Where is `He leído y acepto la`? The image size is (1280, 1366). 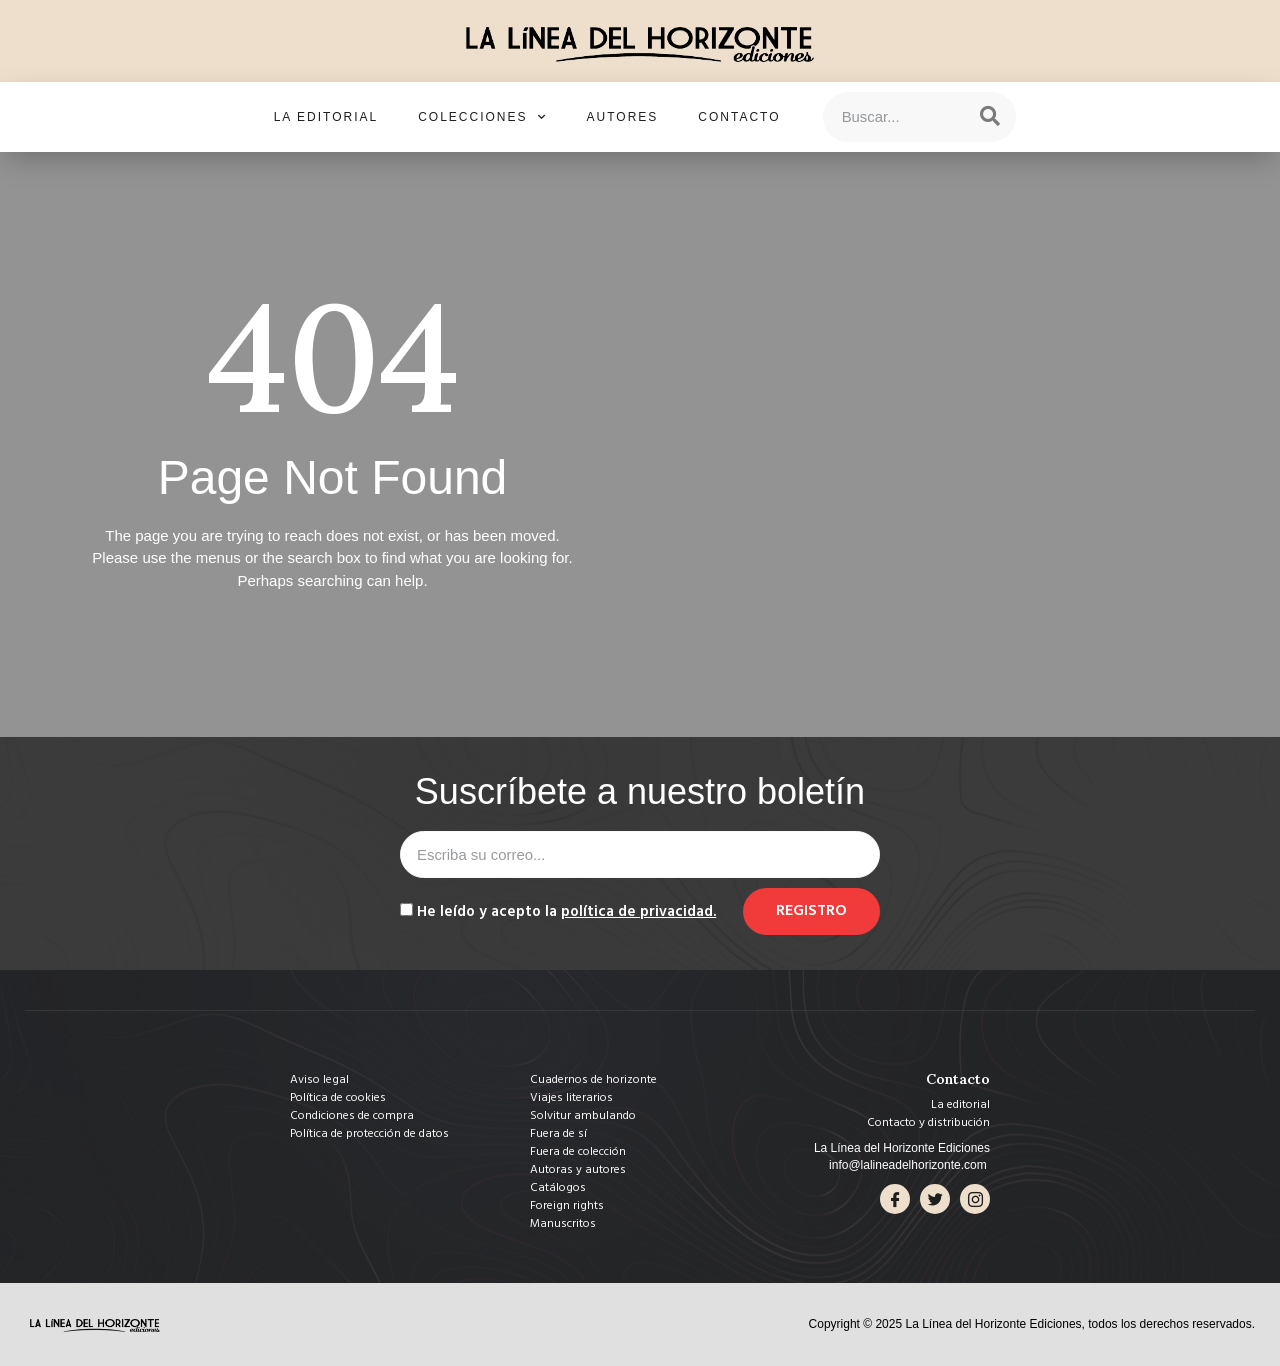 He leído y acepto la is located at coordinates (566, 912).